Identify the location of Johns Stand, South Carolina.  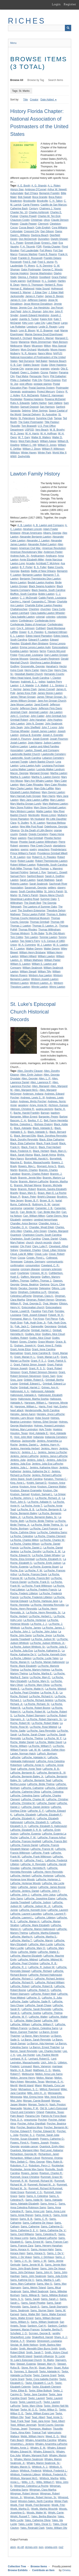
(26, 1479).